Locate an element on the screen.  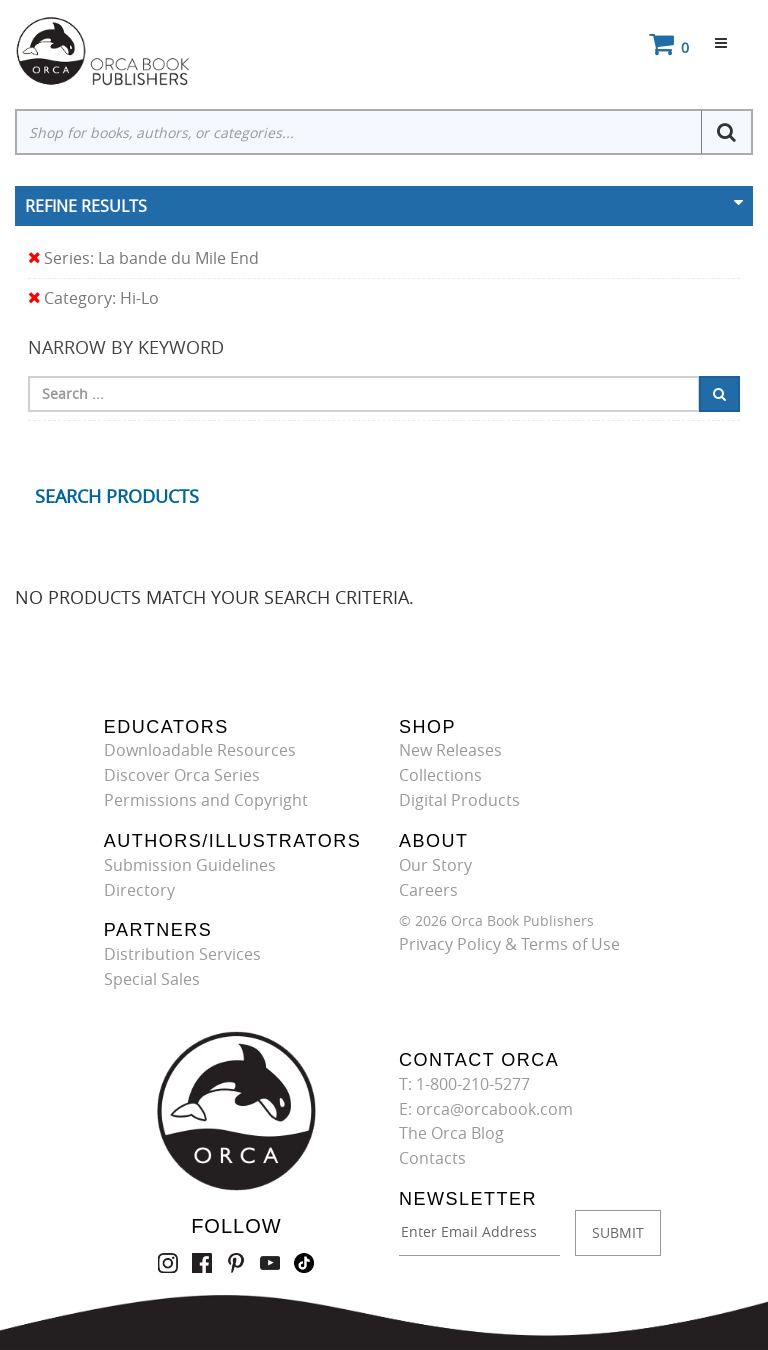
E: orca@orcabook.com is located at coordinates (486, 1109).